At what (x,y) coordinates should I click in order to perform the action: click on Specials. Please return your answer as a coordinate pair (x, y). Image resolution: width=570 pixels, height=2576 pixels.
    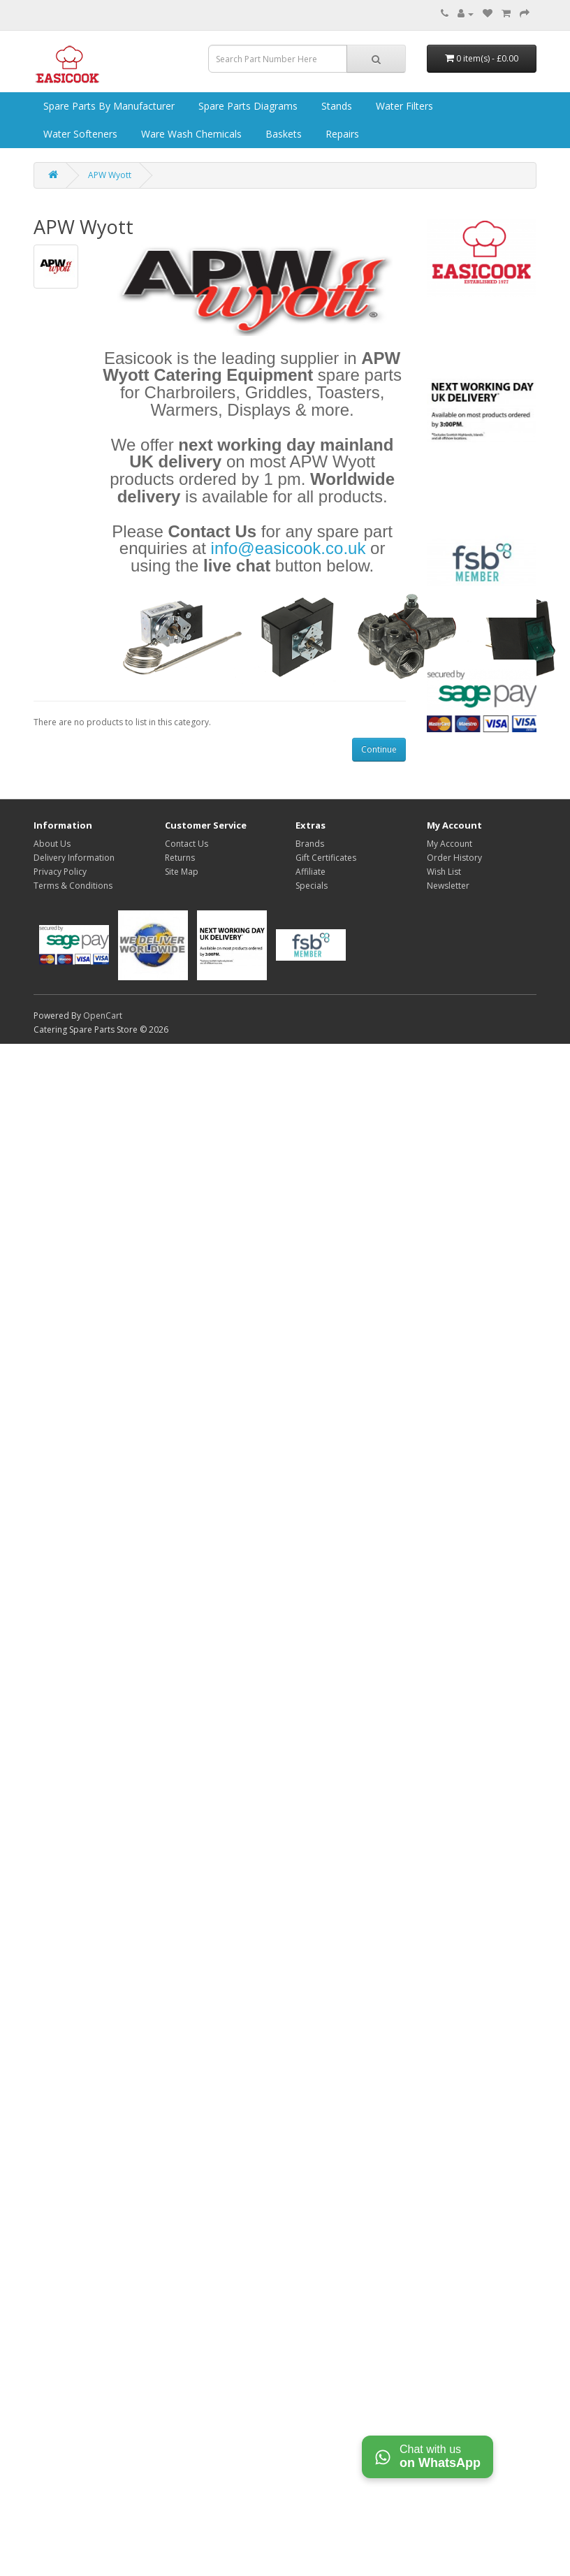
    Looking at the image, I should click on (311, 886).